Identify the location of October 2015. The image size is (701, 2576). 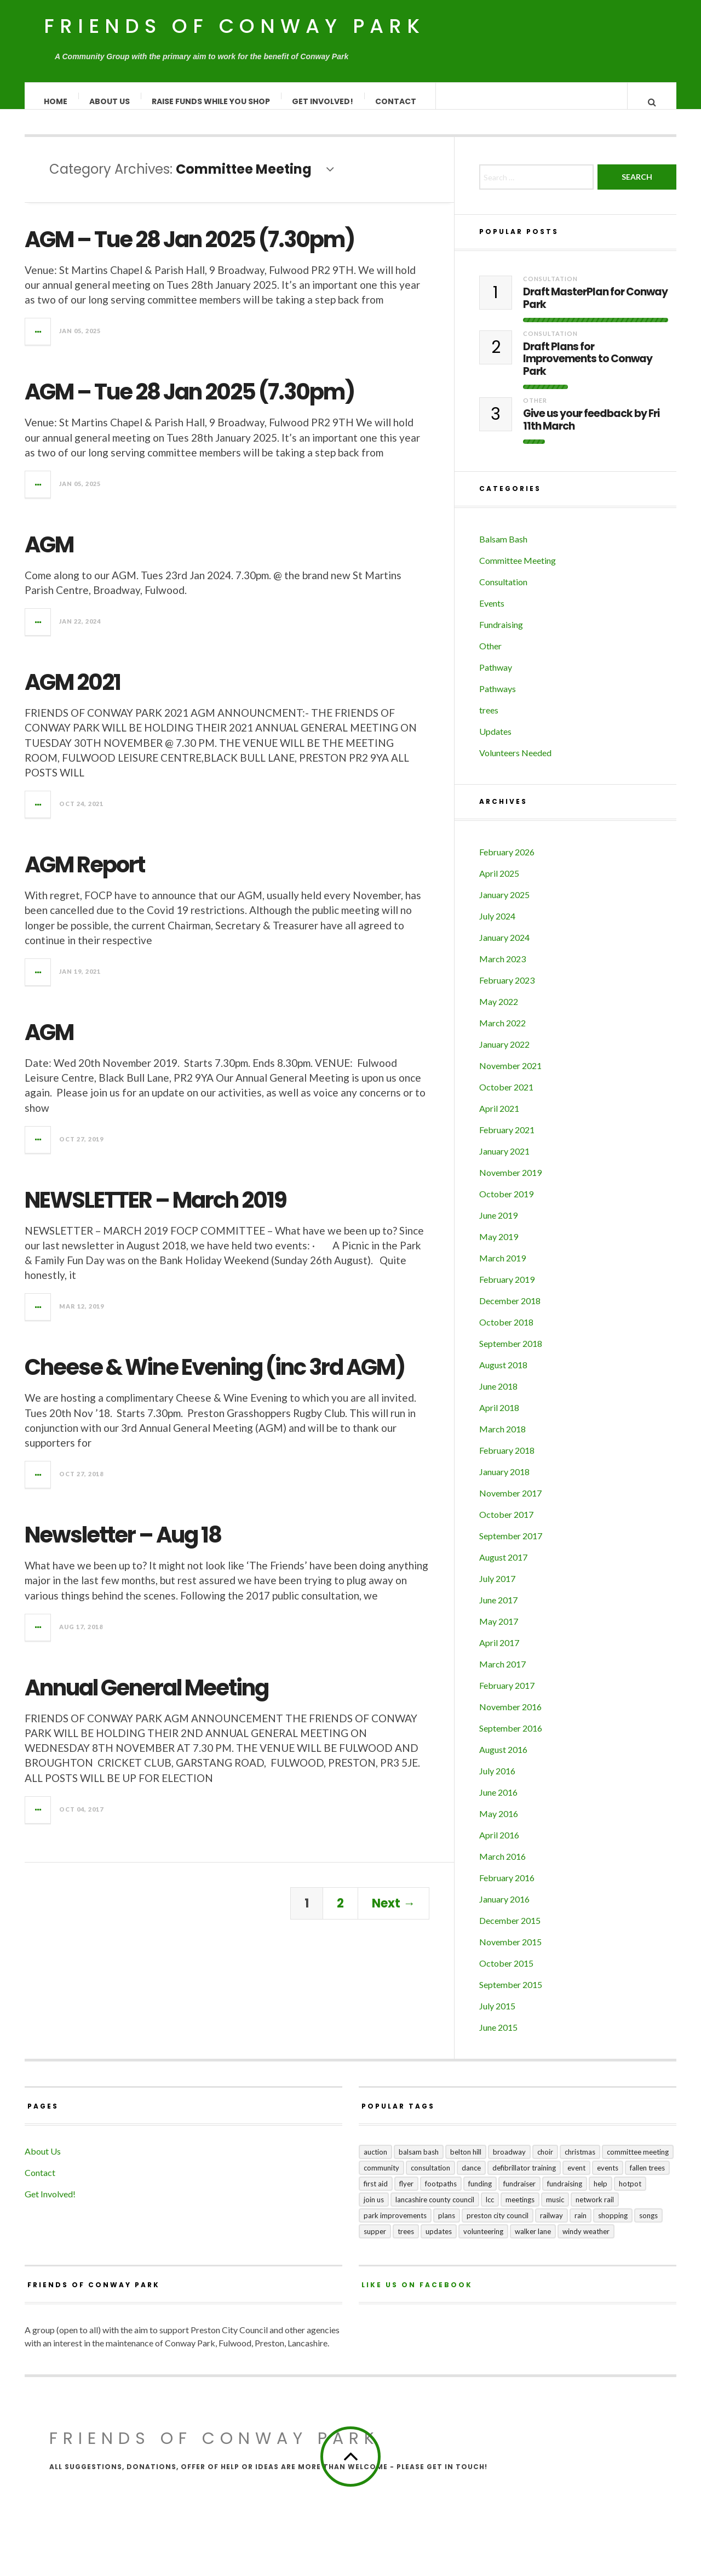
(506, 1974).